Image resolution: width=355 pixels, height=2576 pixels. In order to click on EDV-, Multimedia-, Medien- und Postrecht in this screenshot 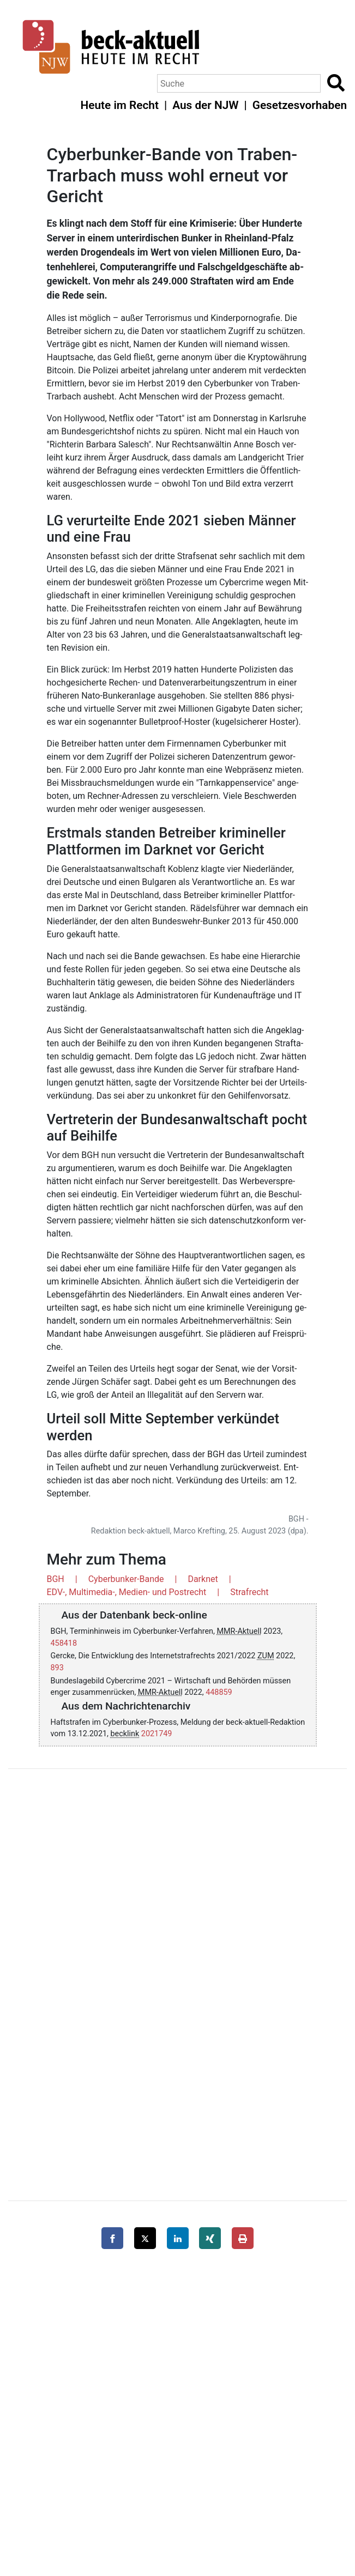, I will do `click(127, 1592)`.